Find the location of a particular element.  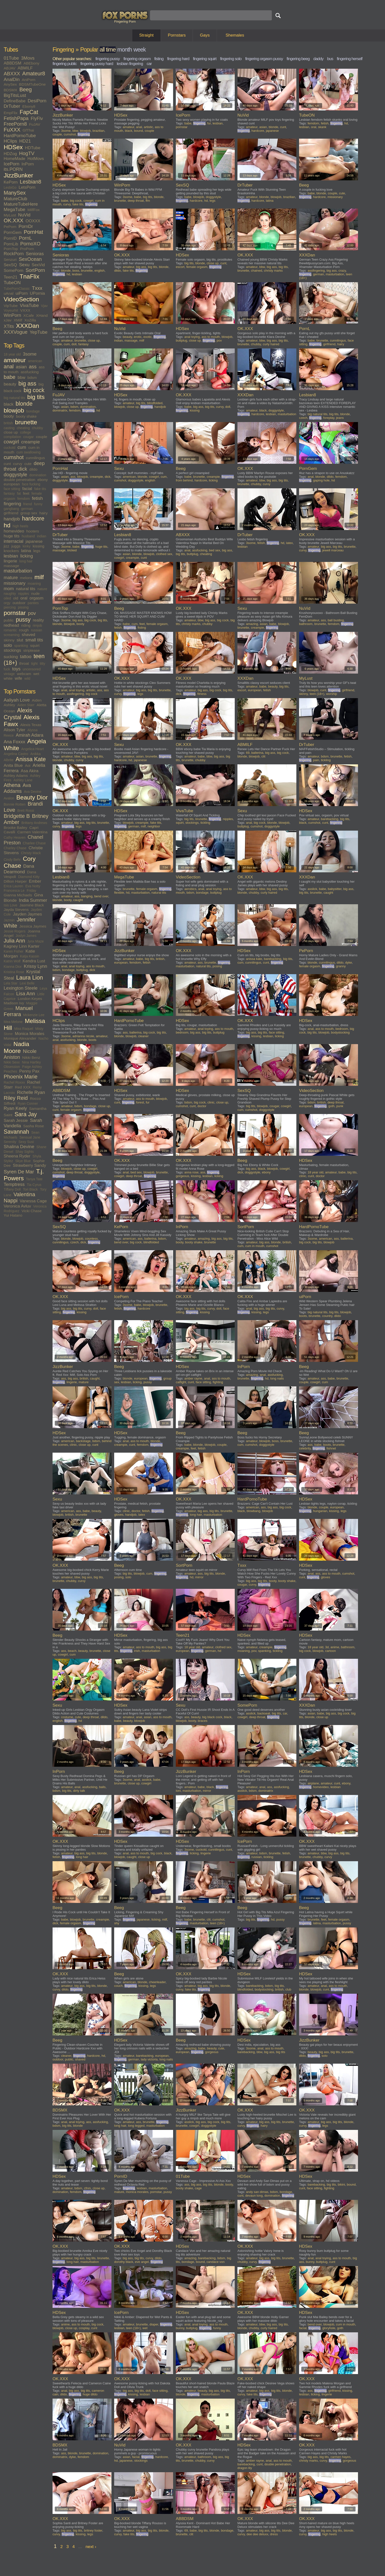

booty shake is located at coordinates (26, 416).